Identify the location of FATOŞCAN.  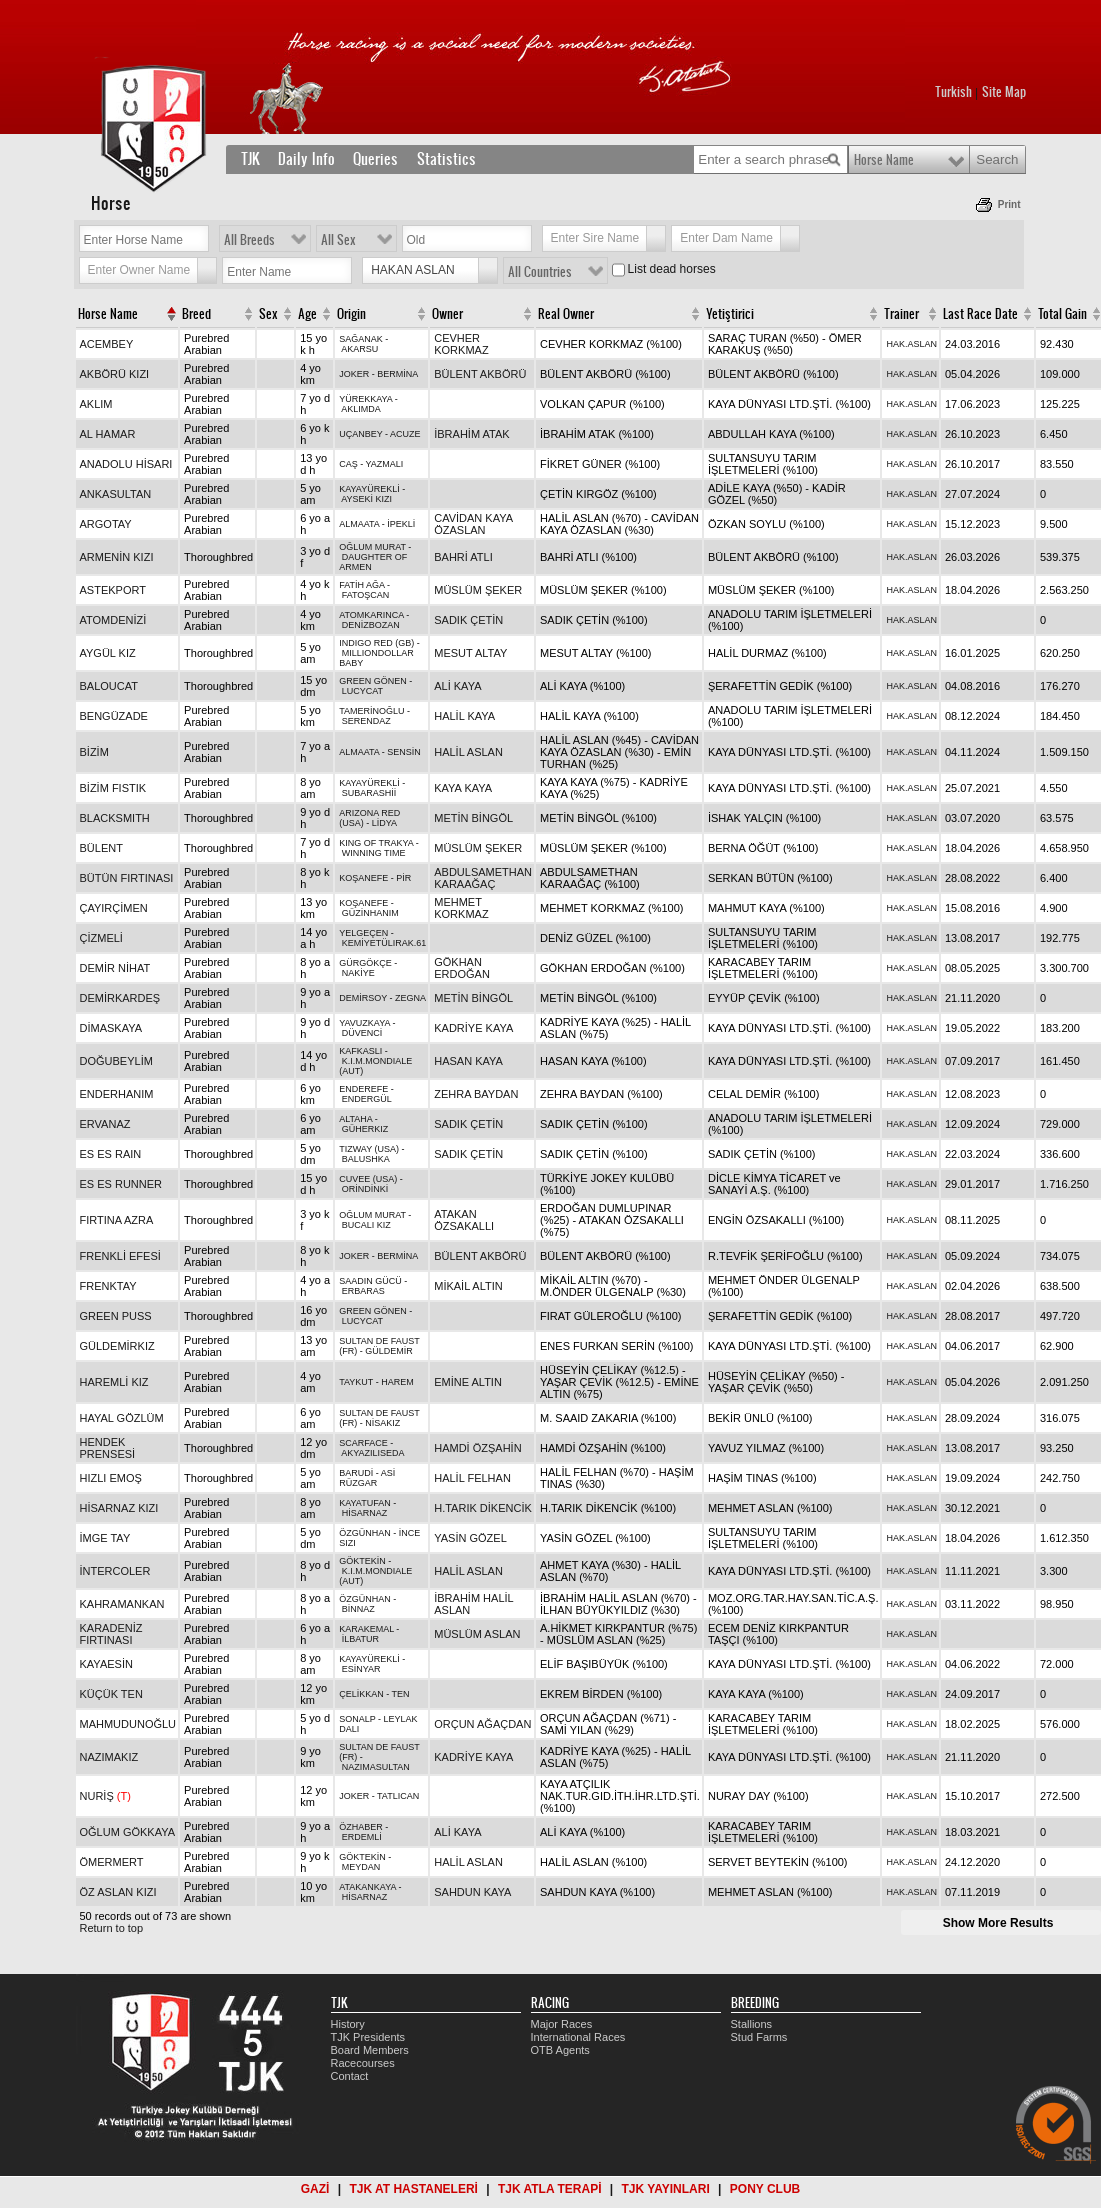
(366, 595).